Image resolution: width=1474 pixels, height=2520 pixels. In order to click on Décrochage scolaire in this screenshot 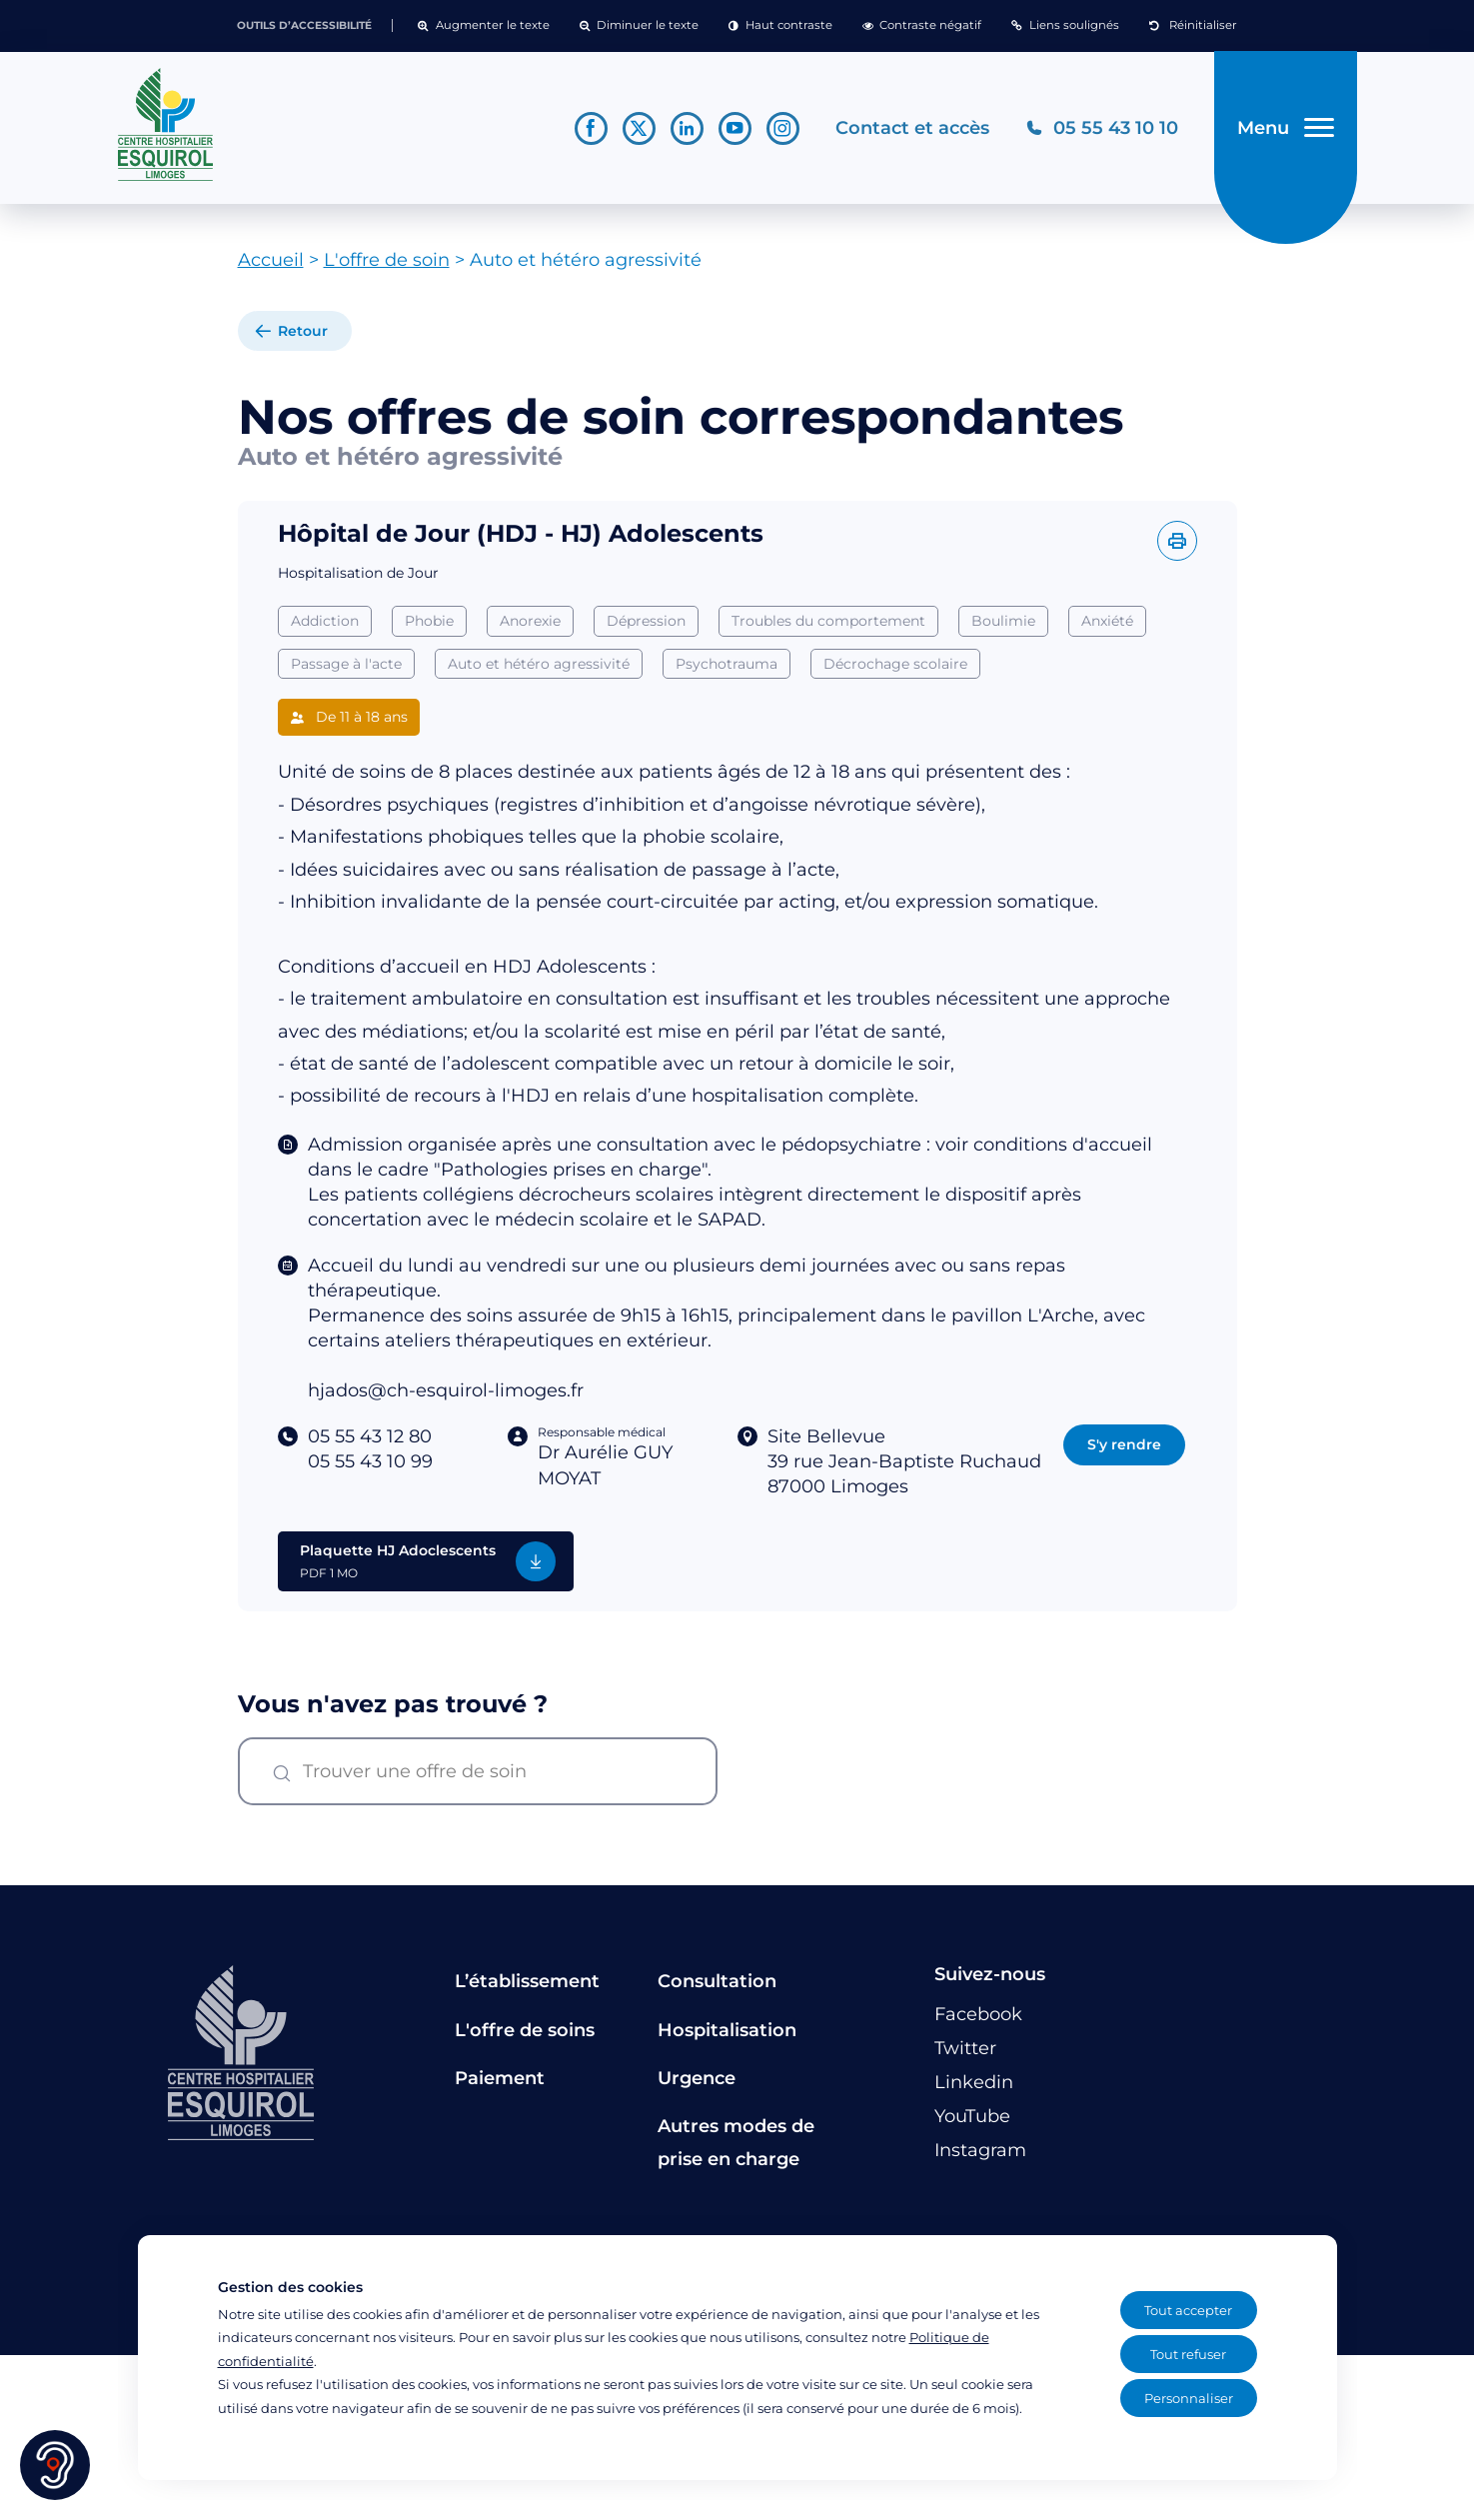, I will do `click(895, 664)`.